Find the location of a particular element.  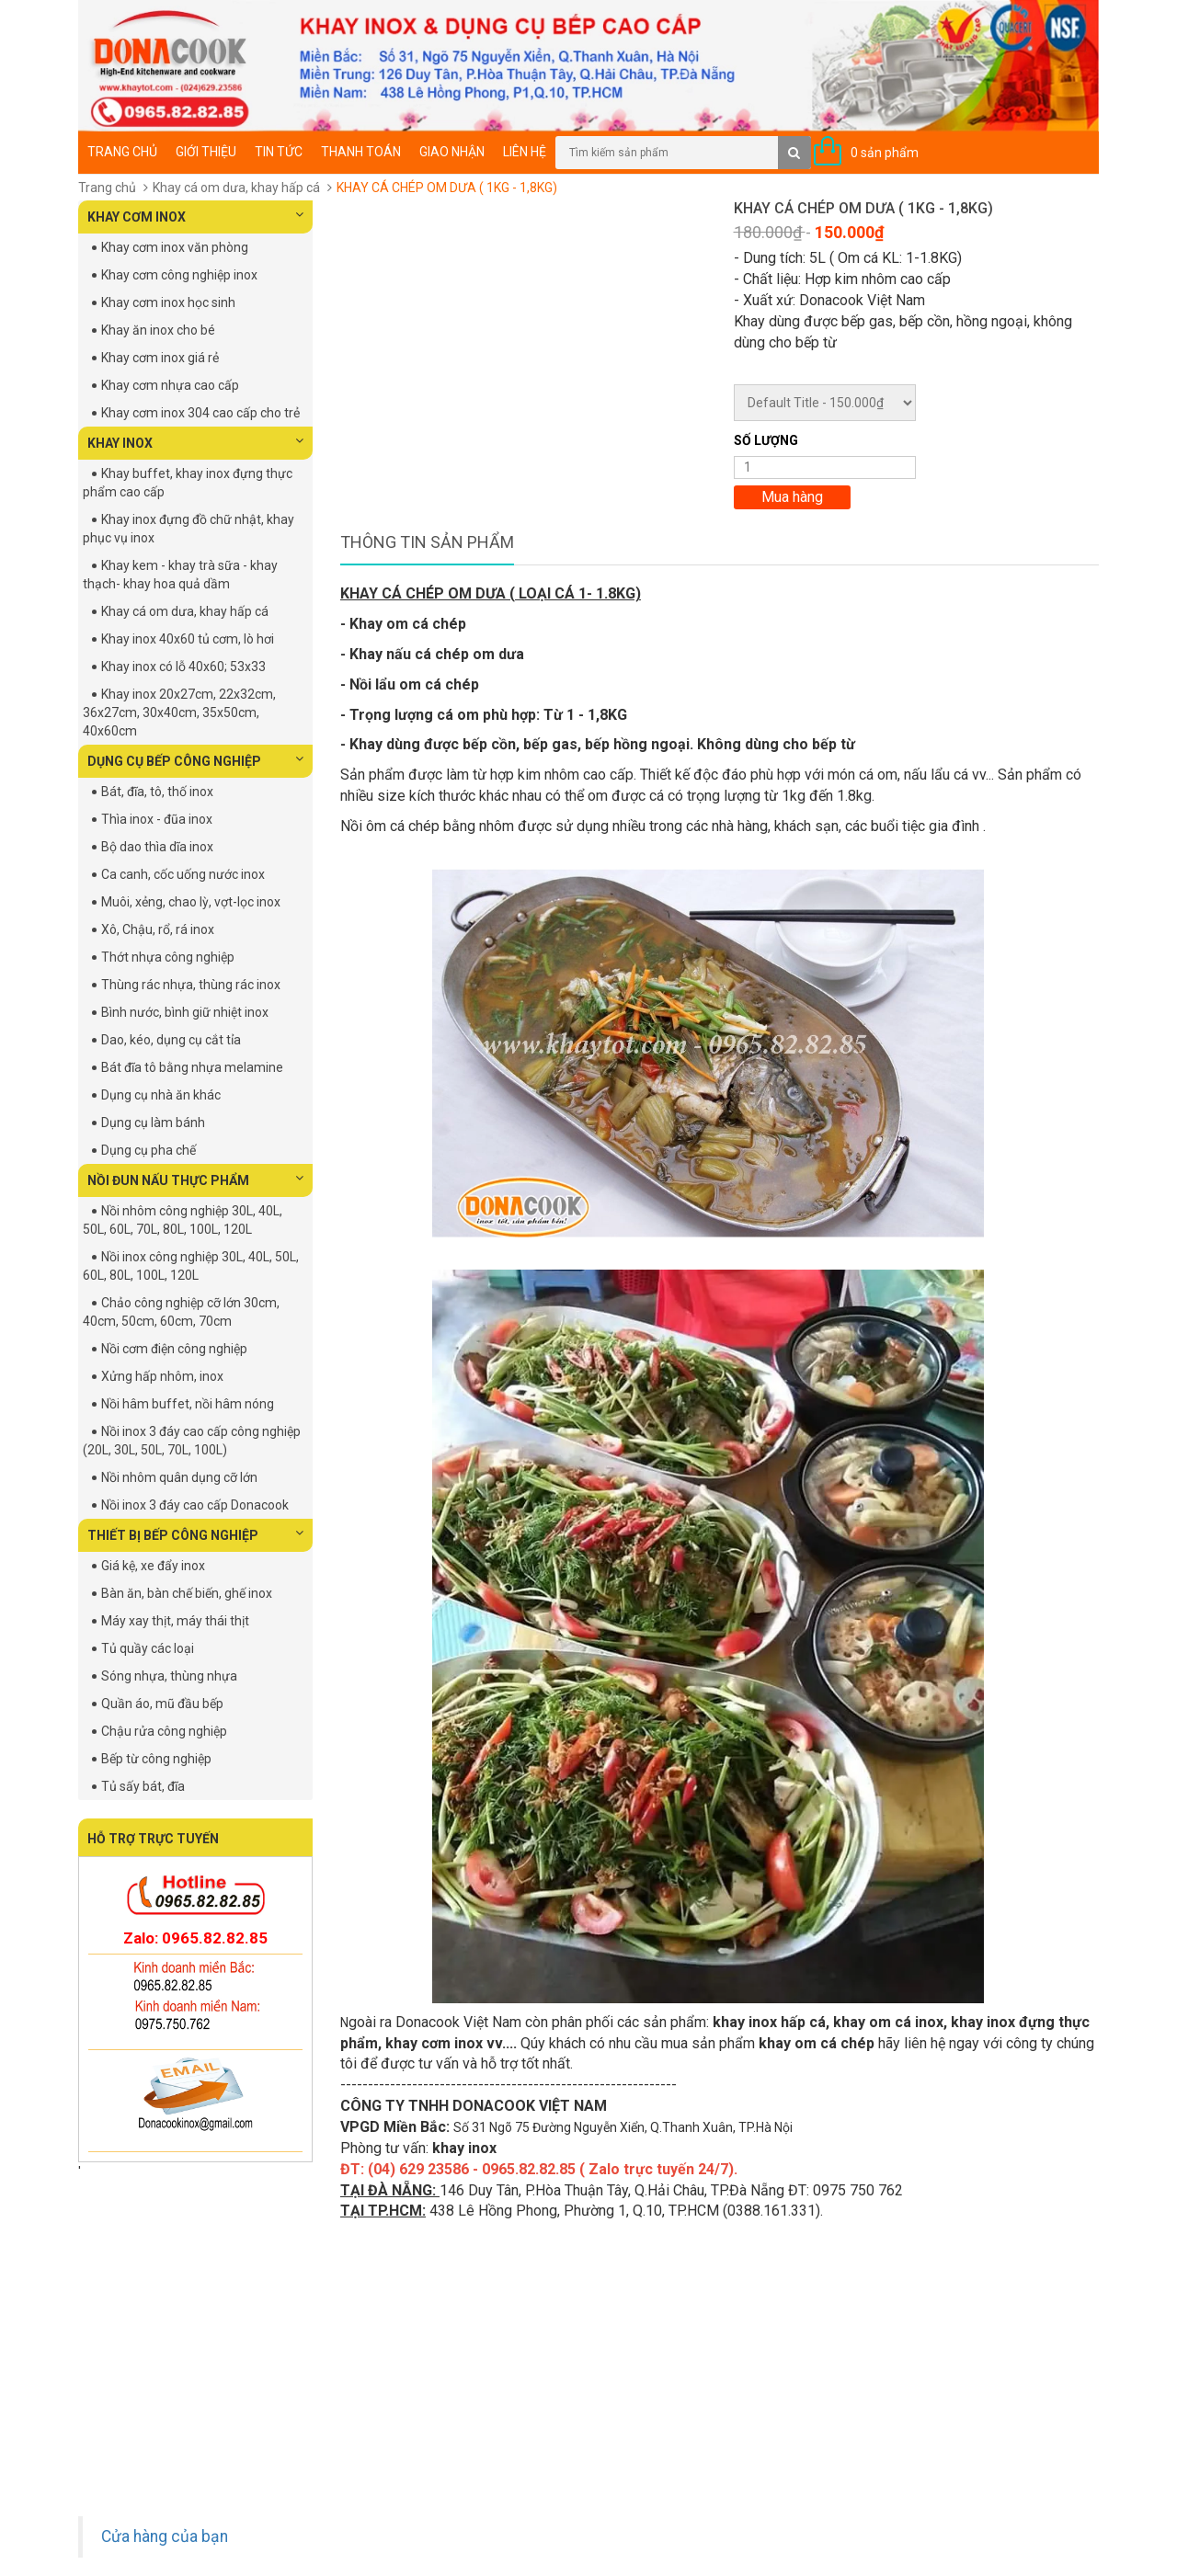

Chậu rửa công nghiệp is located at coordinates (164, 1731).